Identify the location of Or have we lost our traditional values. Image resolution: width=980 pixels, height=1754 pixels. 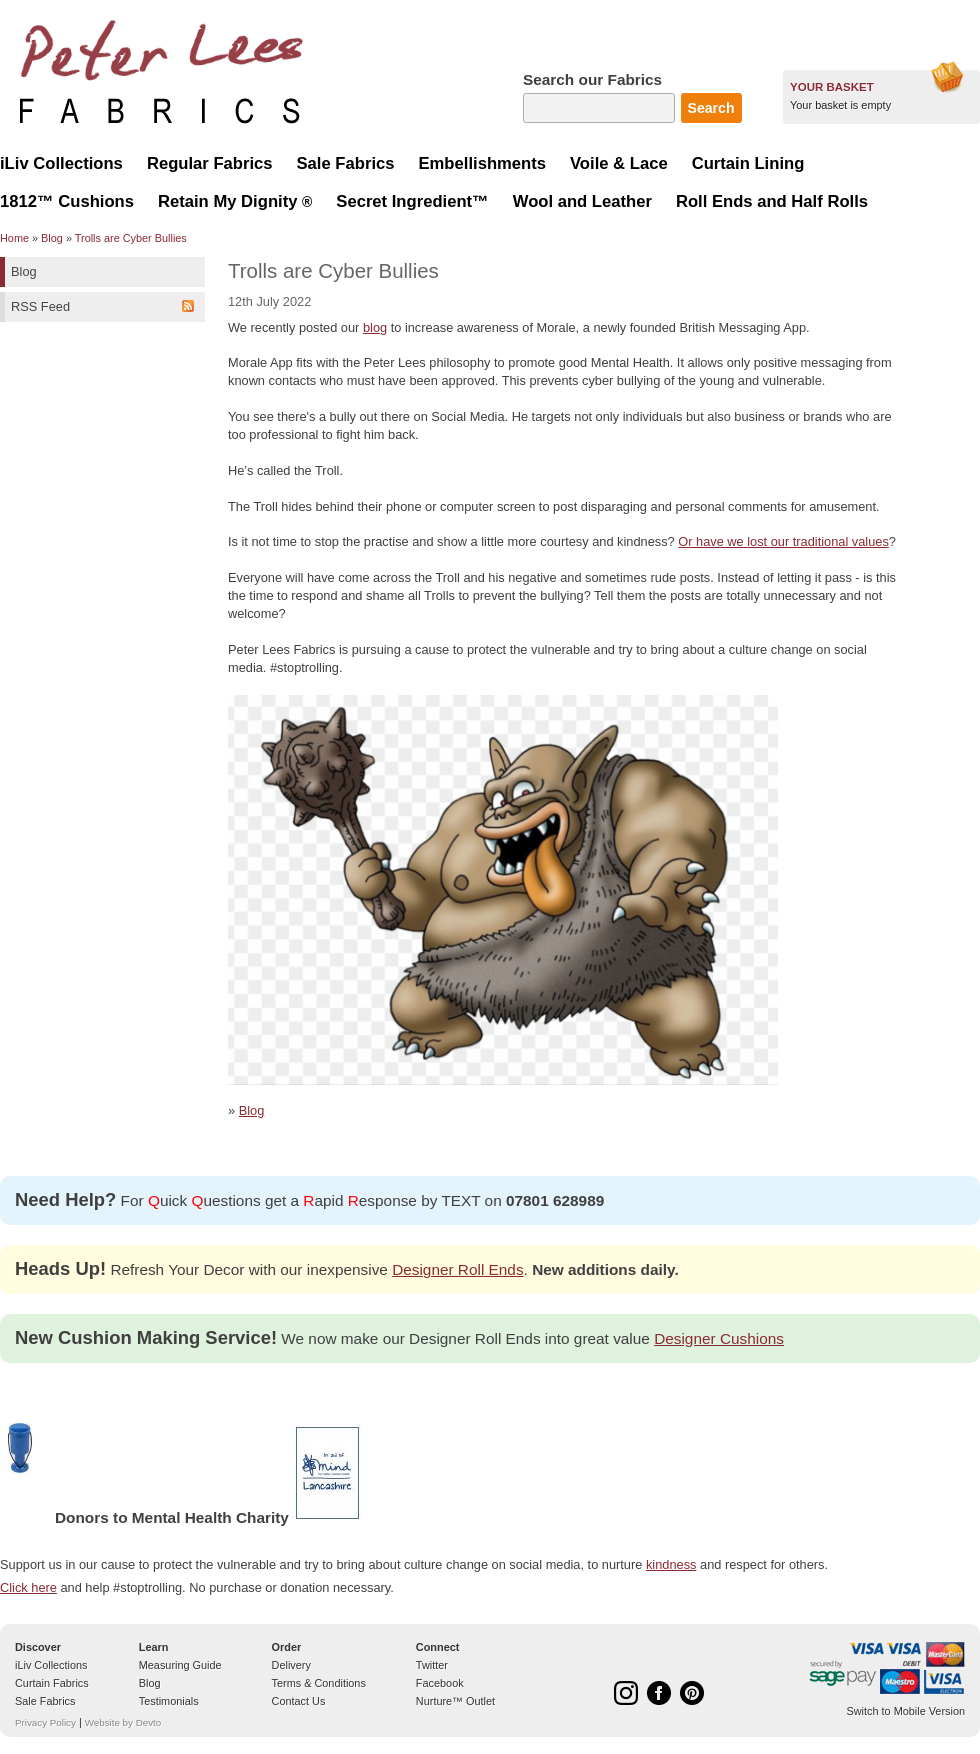
(783, 541).